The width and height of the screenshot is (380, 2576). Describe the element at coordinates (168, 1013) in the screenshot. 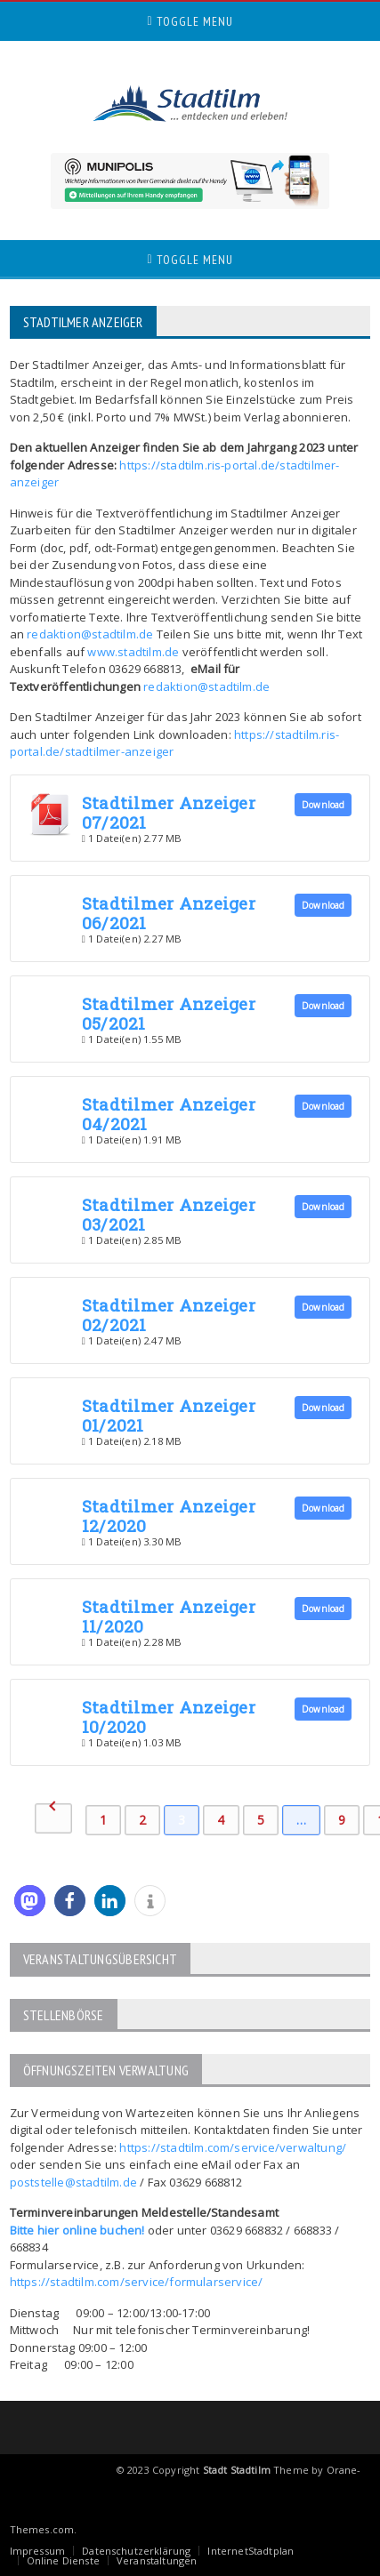

I see `Stadtilmer Anzeiger 05/2021` at that location.